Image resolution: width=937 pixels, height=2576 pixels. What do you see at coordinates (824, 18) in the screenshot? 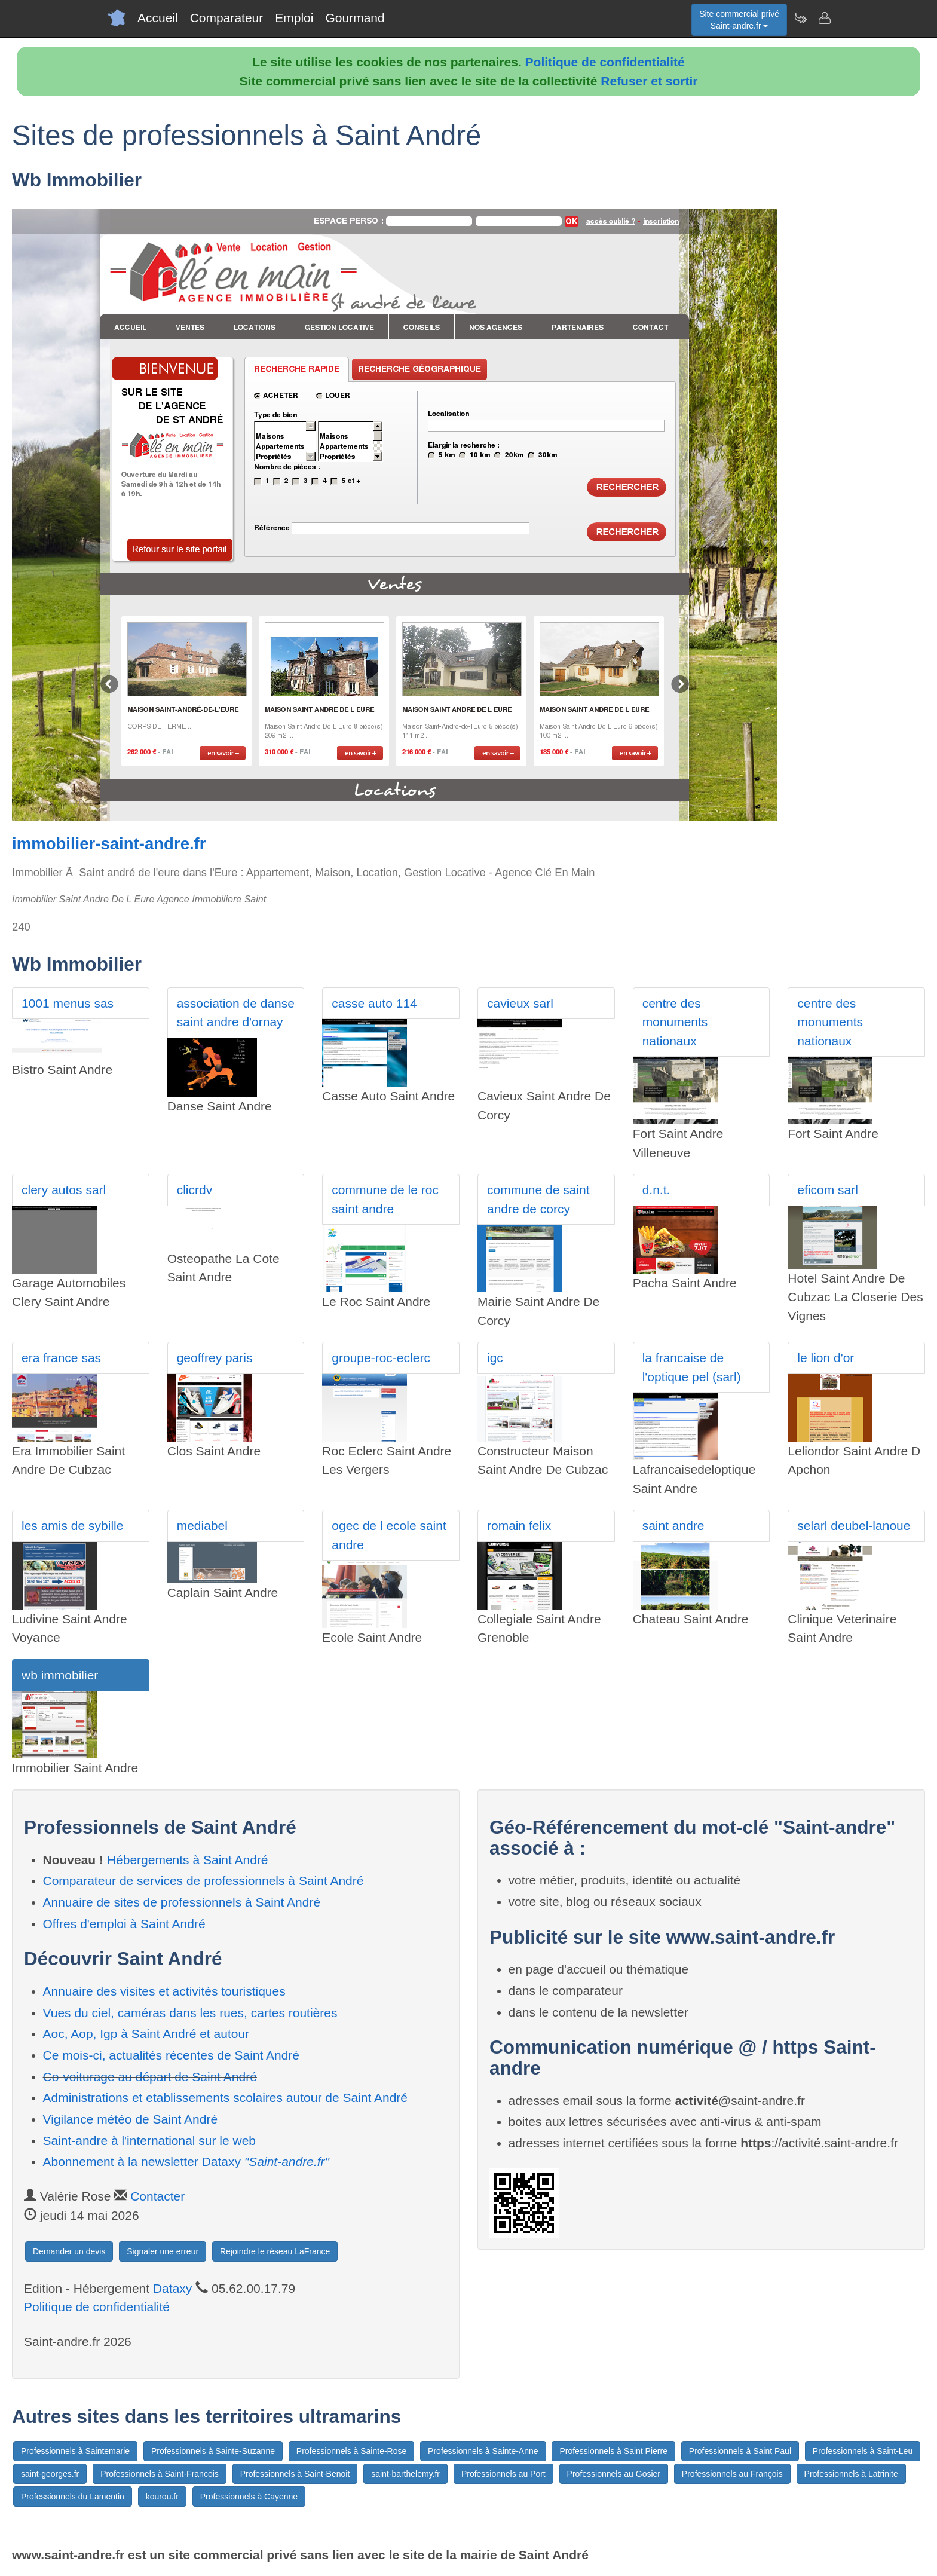
I see `[Contacter saint-andre.fr]` at bounding box center [824, 18].